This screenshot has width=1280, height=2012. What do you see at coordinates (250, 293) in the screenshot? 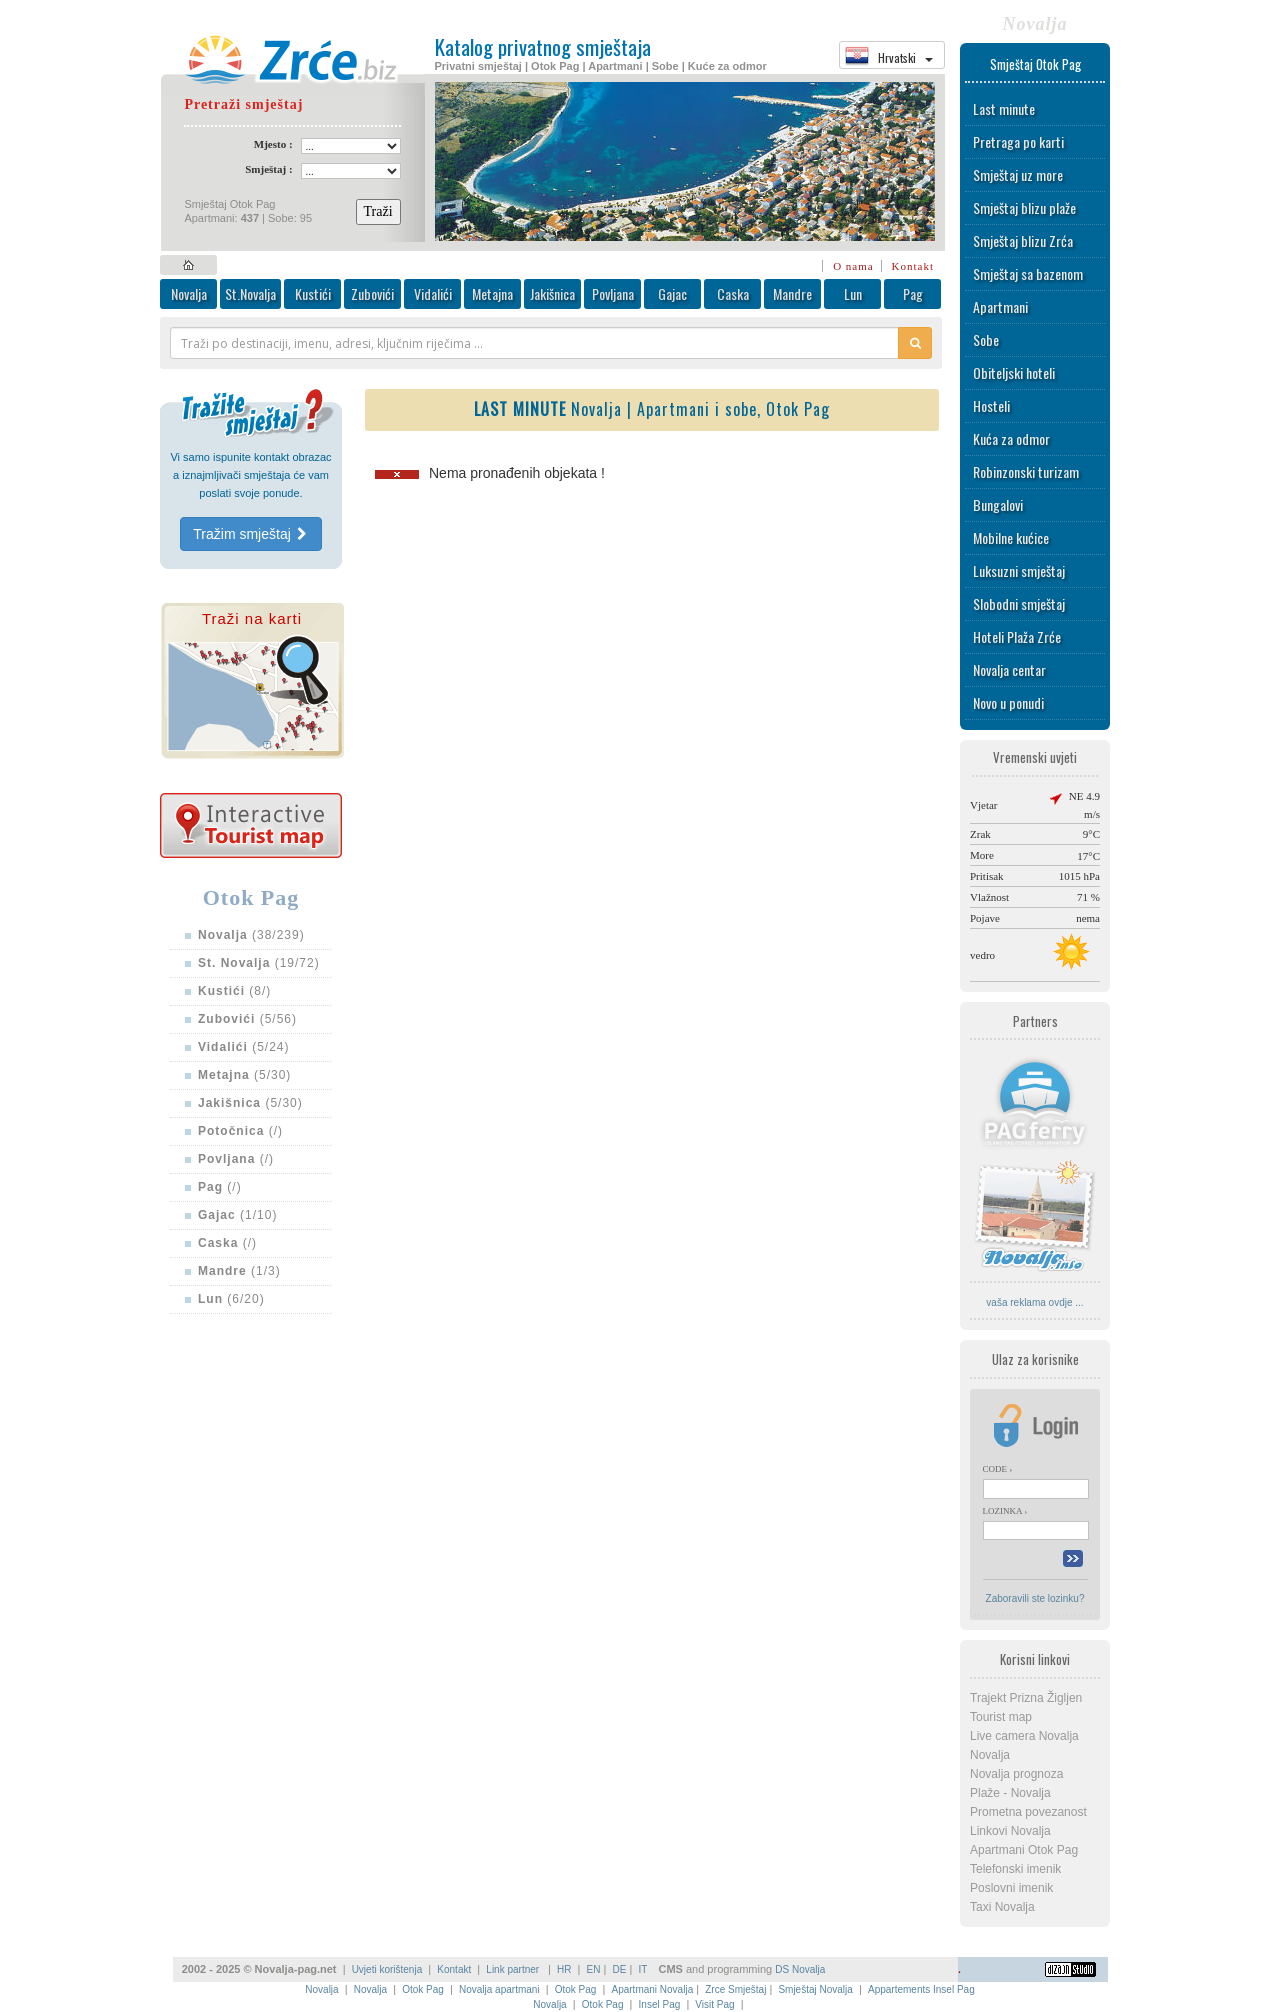
I see `St.Novalja` at bounding box center [250, 293].